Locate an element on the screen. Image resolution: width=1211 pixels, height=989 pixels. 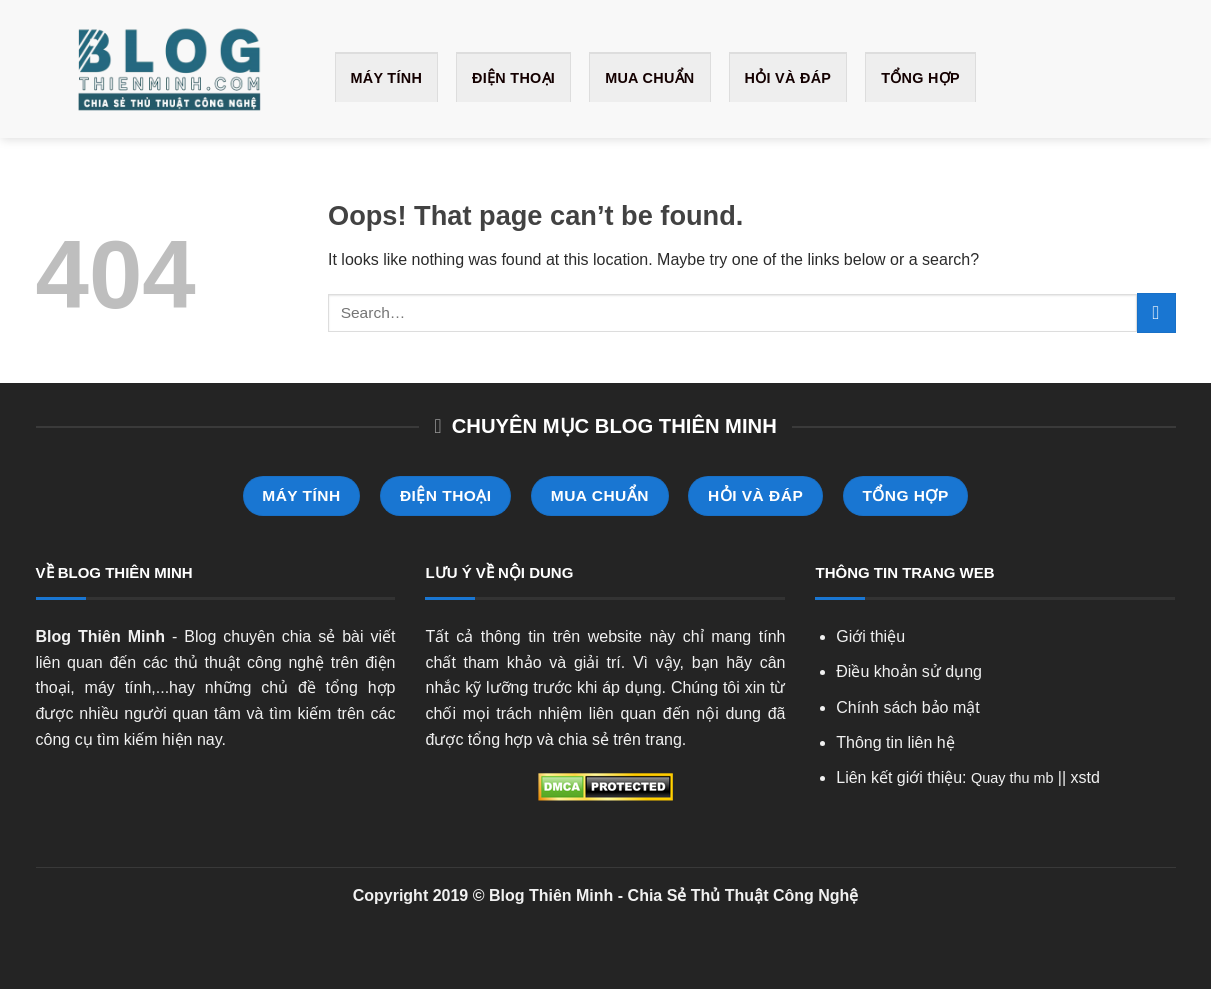
Mua Chuẩn is located at coordinates (649, 78).